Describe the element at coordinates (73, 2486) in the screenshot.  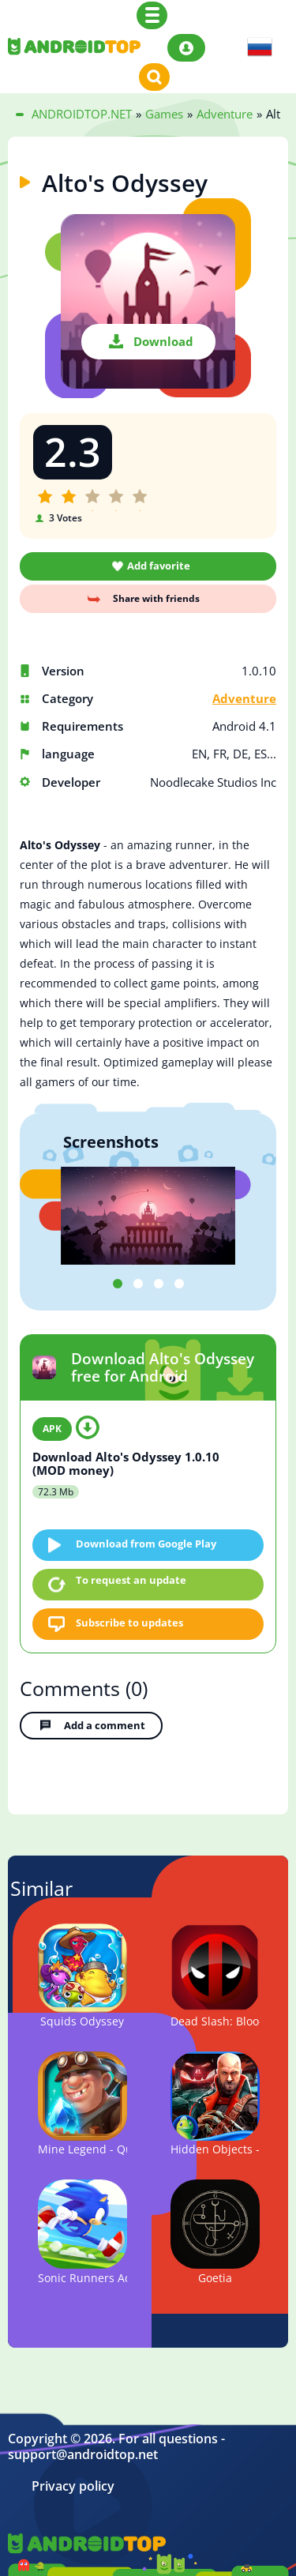
I see `Privacy policy` at that location.